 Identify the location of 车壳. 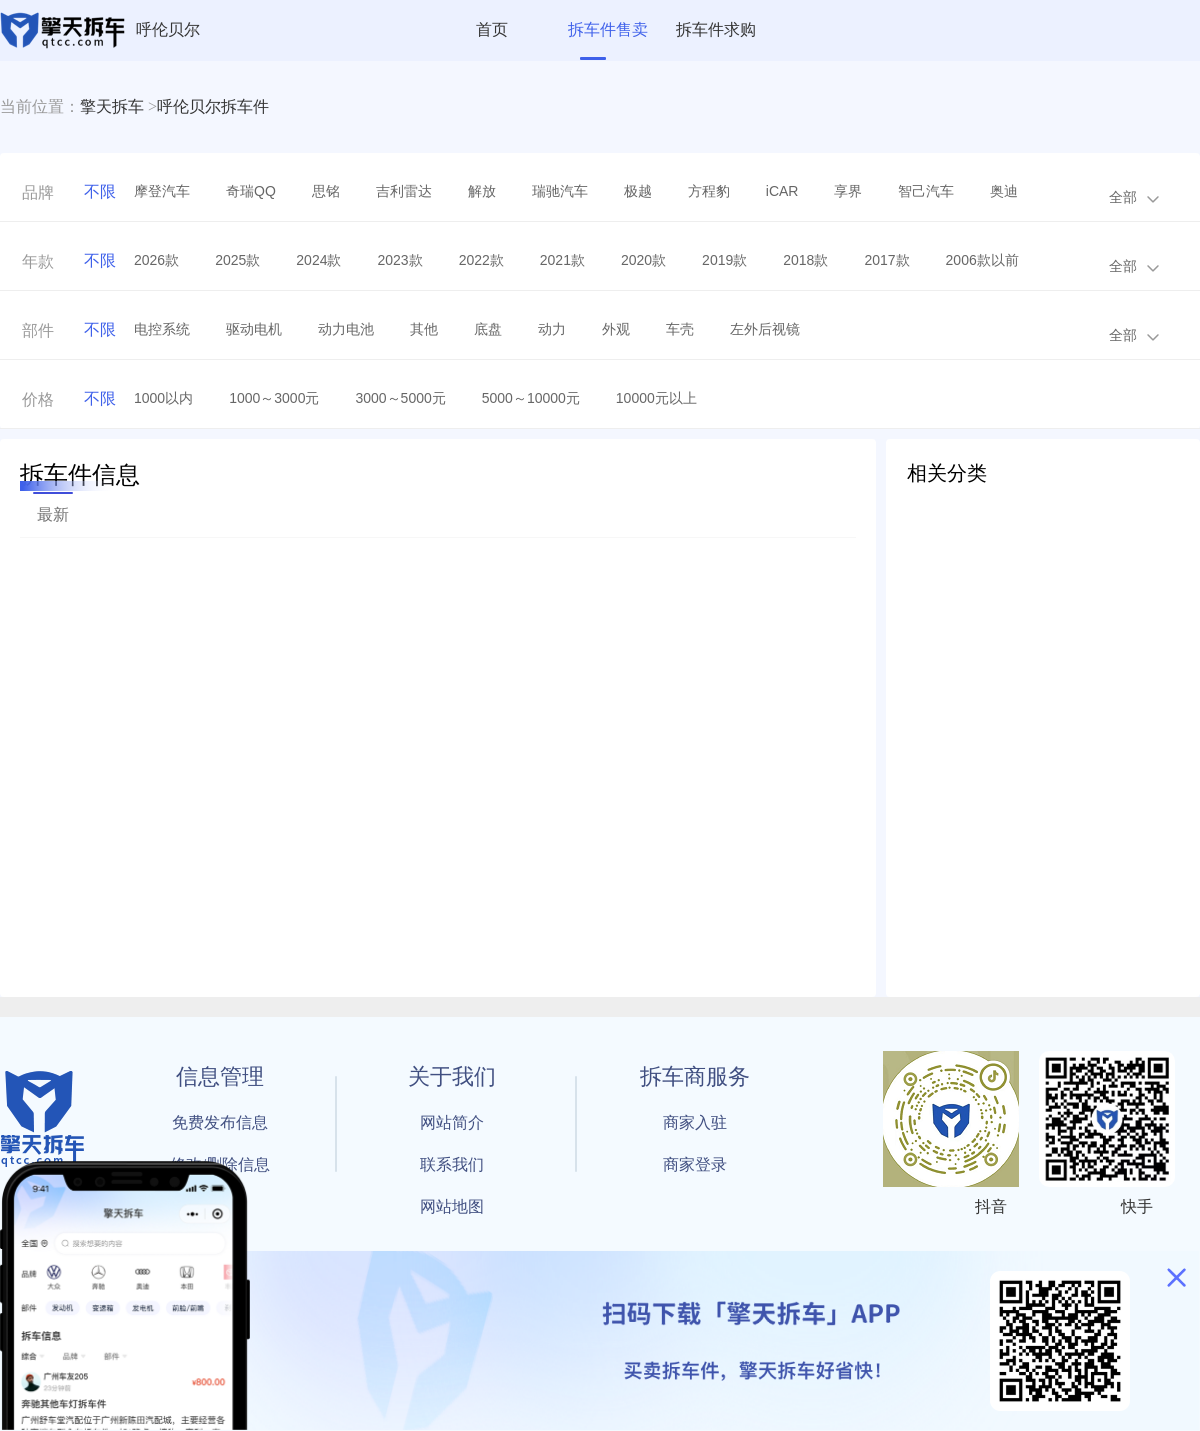
(680, 329).